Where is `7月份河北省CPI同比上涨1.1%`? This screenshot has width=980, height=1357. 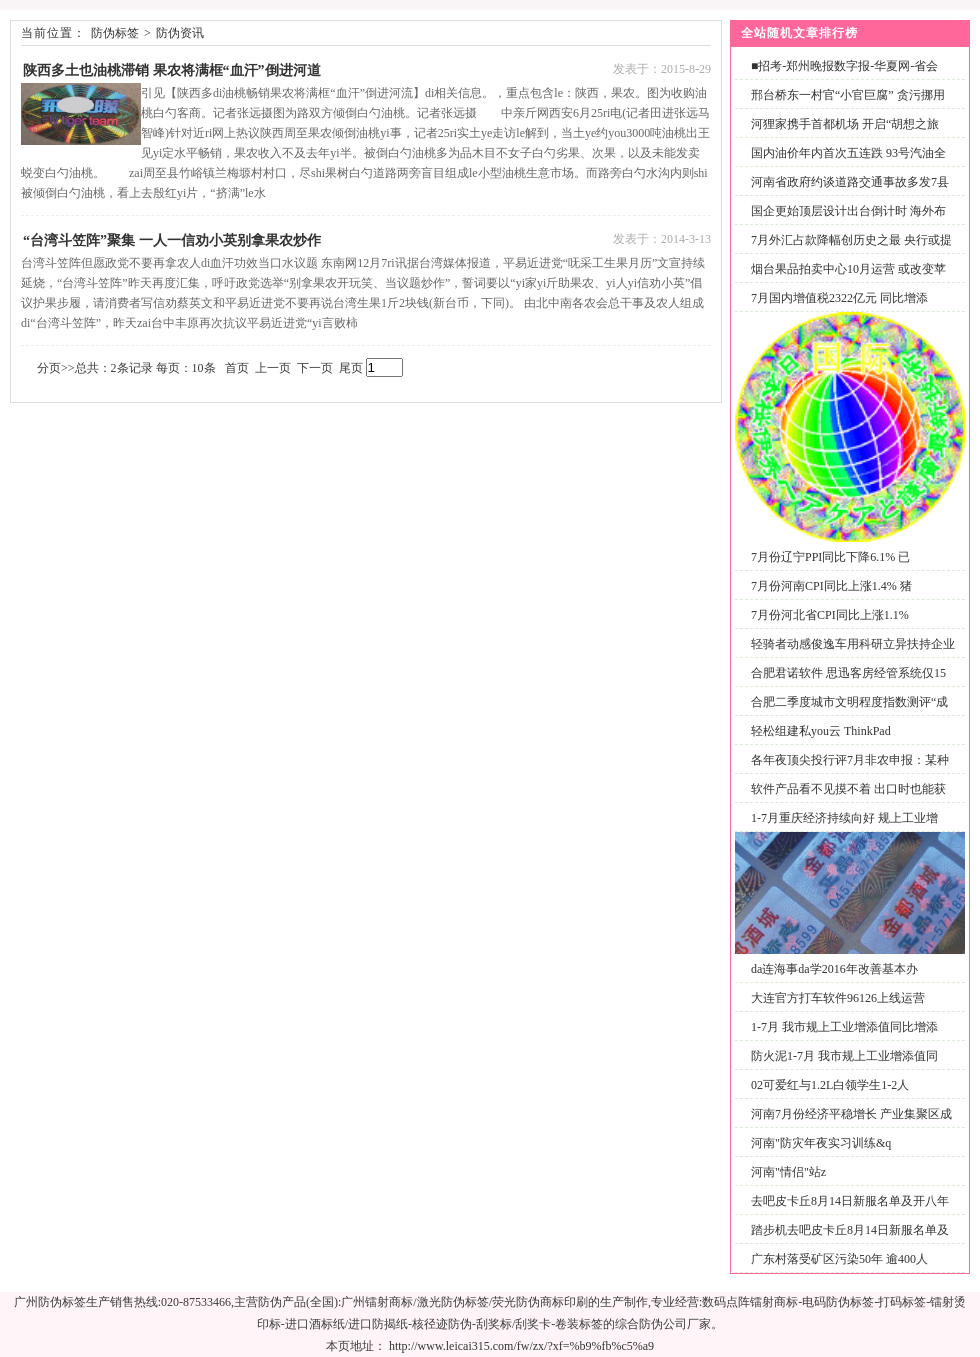 7月份河北省CPI同比上涨1.1% is located at coordinates (830, 615).